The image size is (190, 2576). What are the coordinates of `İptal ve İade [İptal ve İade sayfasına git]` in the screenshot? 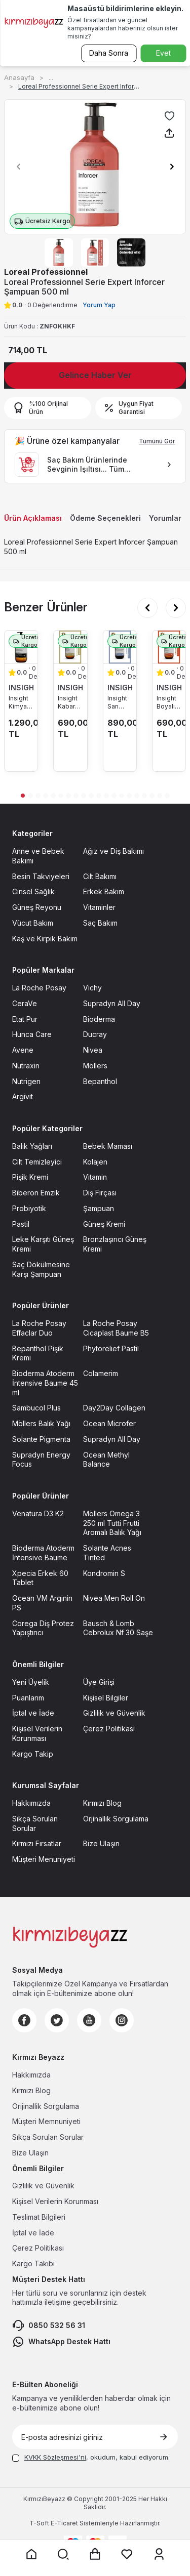 It's located at (33, 1713).